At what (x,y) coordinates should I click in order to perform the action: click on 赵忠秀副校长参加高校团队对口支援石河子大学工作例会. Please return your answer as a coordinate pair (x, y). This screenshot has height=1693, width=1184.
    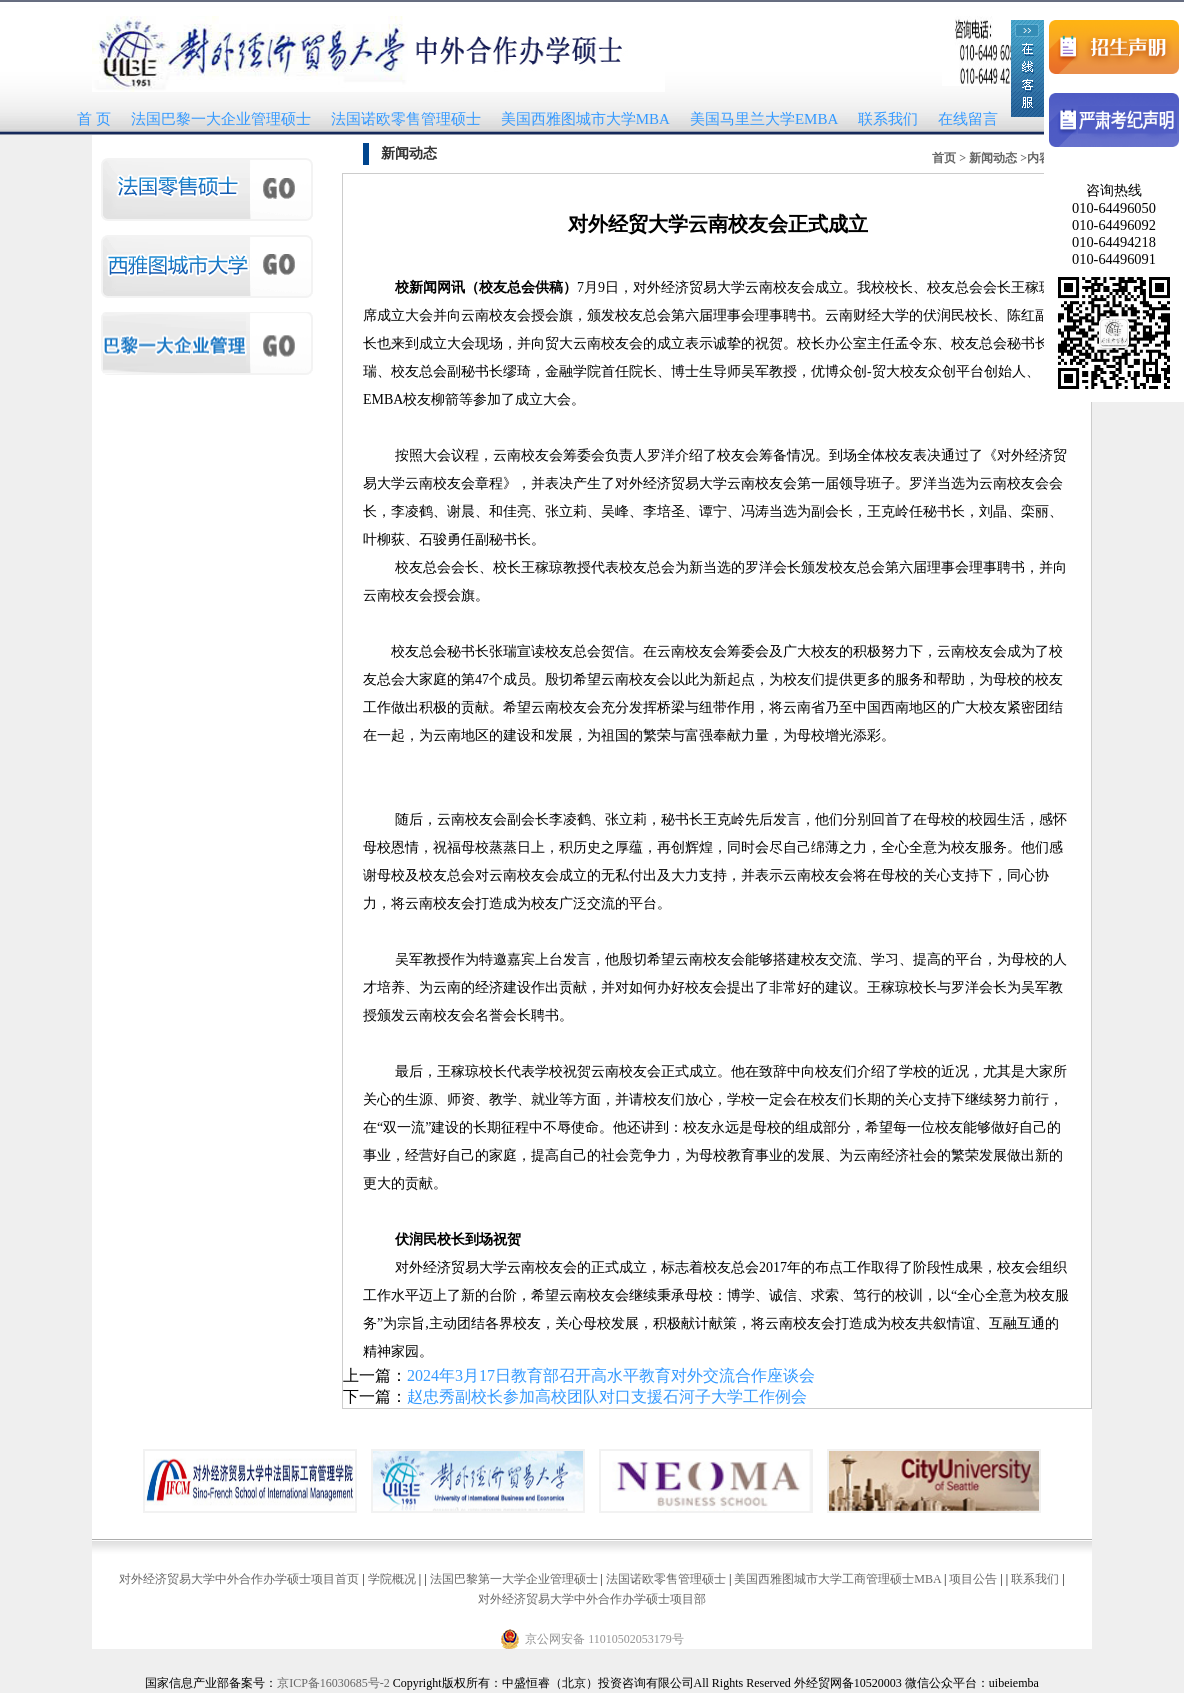
    Looking at the image, I should click on (607, 1396).